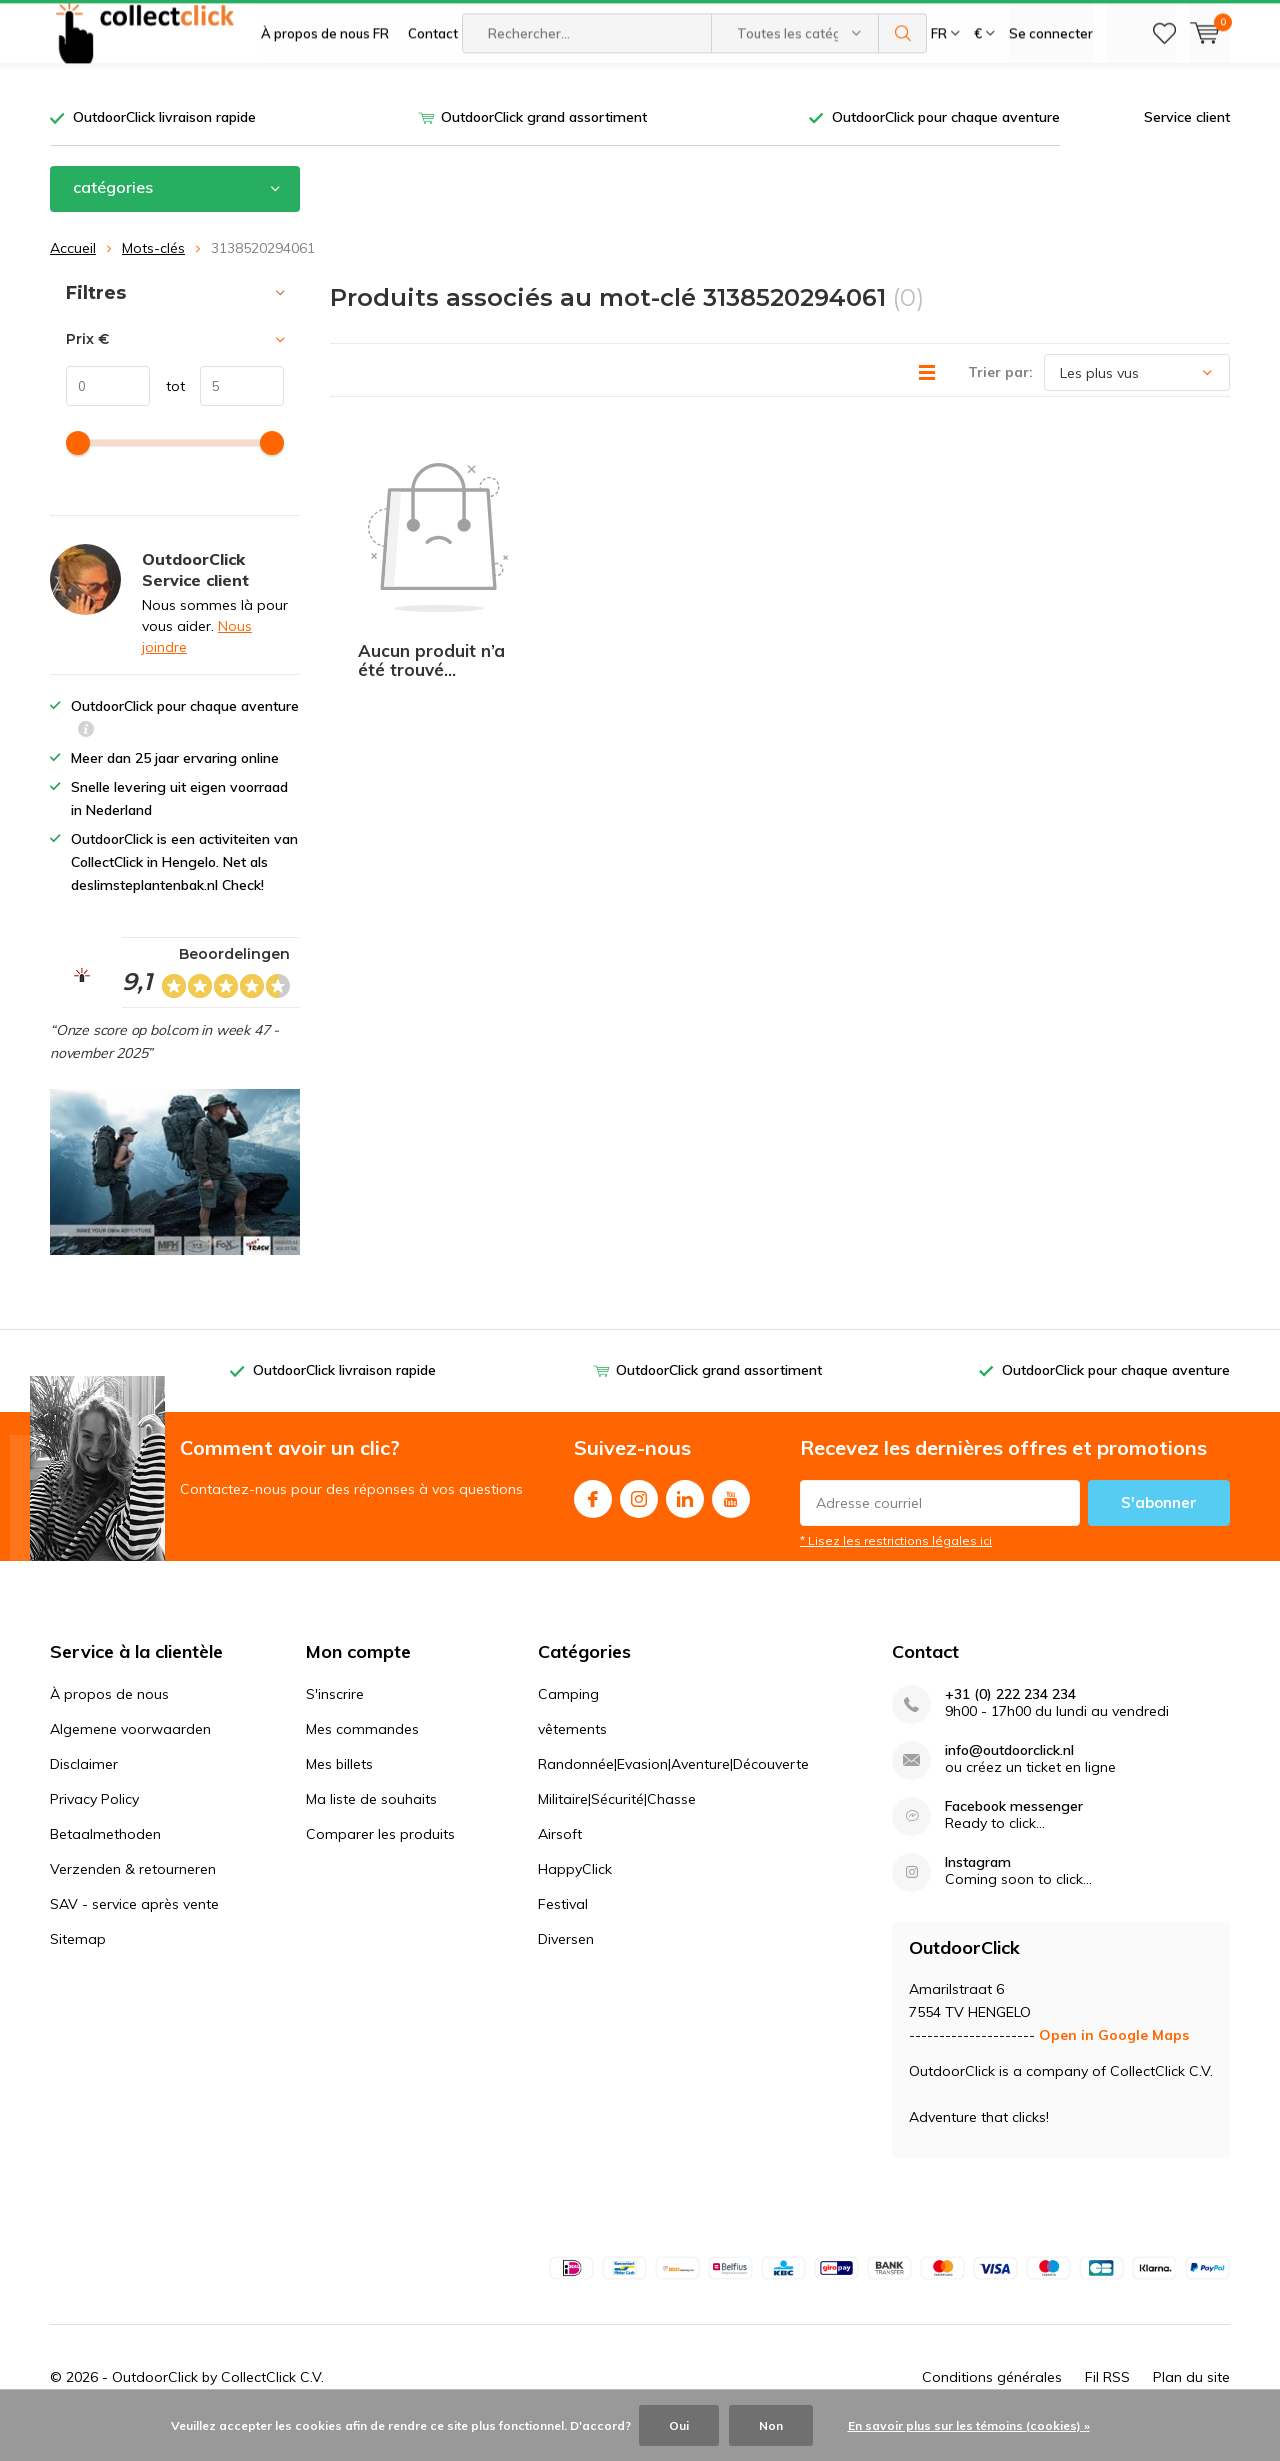 The image size is (1280, 2461). Describe the element at coordinates (673, 1794) in the screenshot. I see `Randonnée|Evasion|Aventure|Découverte` at that location.